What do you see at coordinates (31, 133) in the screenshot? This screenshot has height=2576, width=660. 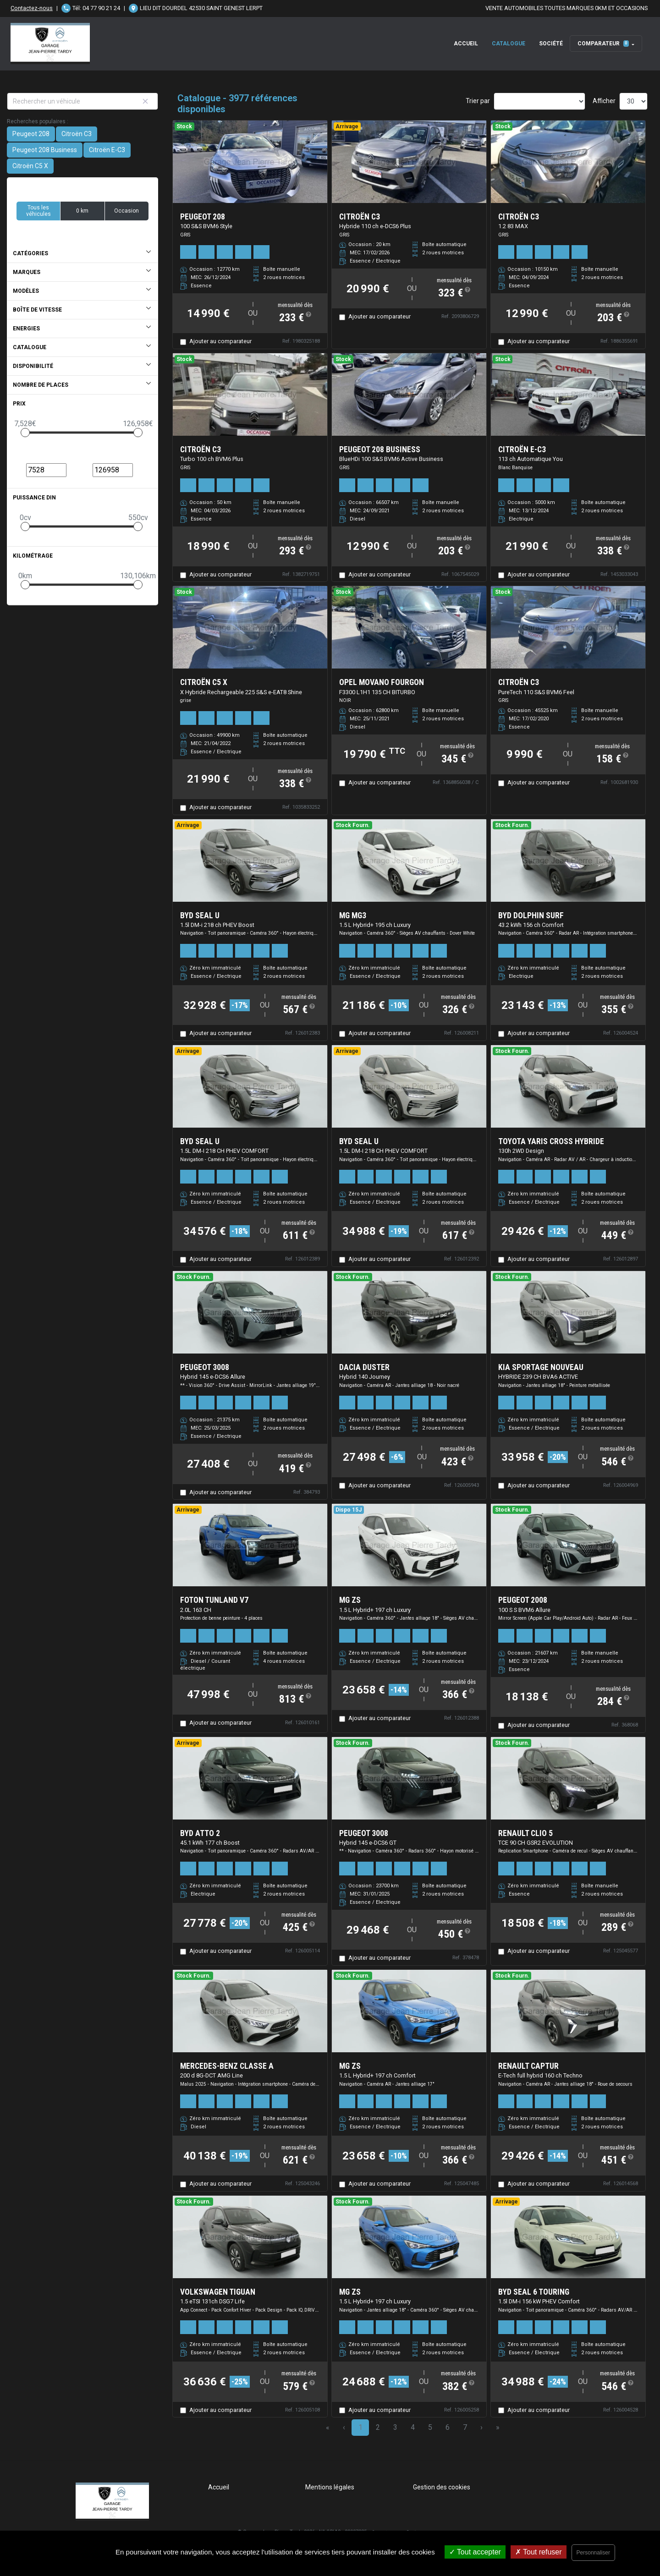 I see `Peugeot 208` at bounding box center [31, 133].